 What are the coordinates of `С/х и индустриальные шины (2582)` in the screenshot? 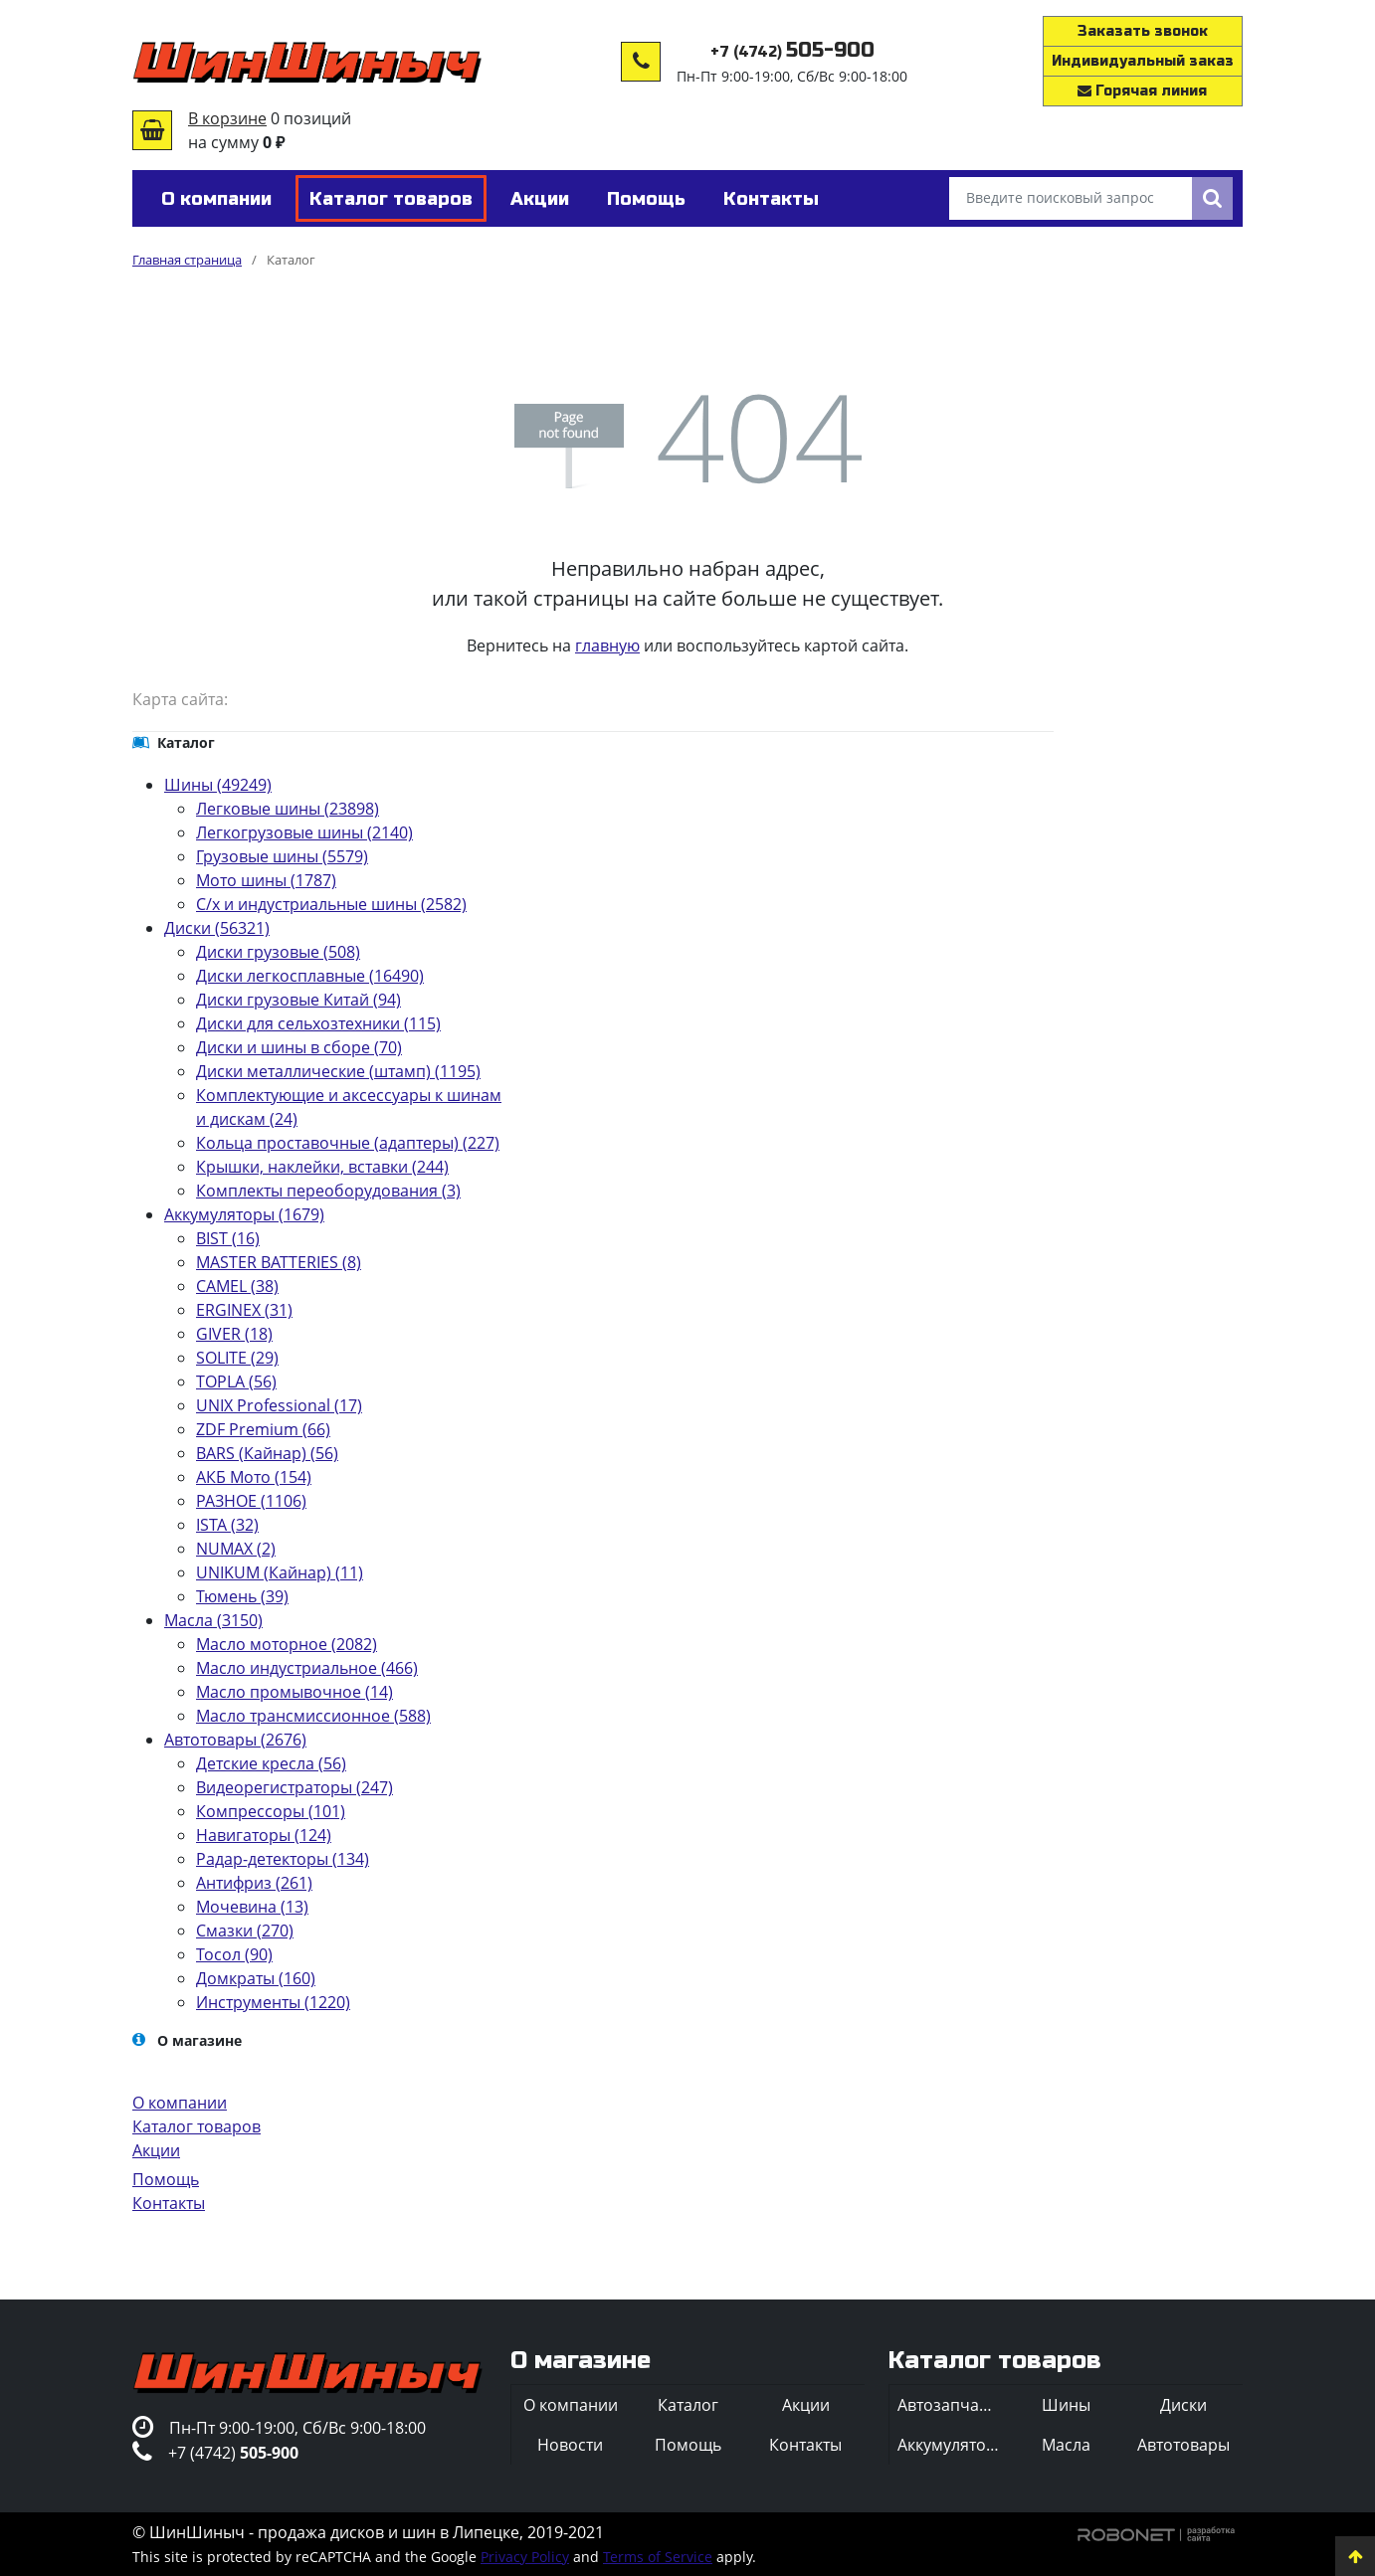 It's located at (331, 904).